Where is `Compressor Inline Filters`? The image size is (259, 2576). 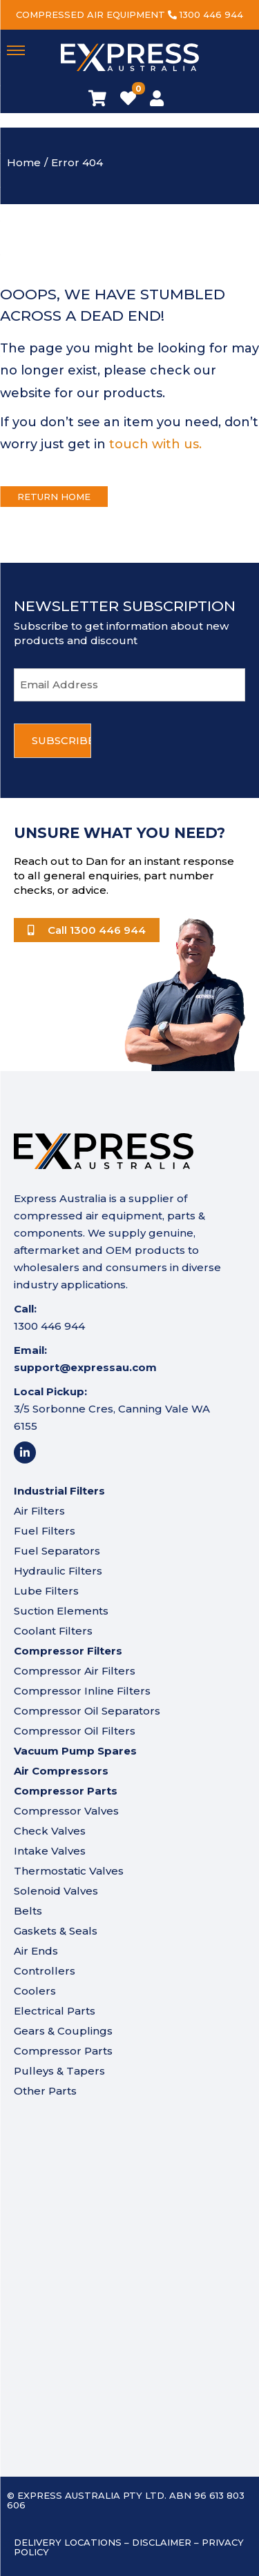 Compressor Inline Filters is located at coordinates (82, 1690).